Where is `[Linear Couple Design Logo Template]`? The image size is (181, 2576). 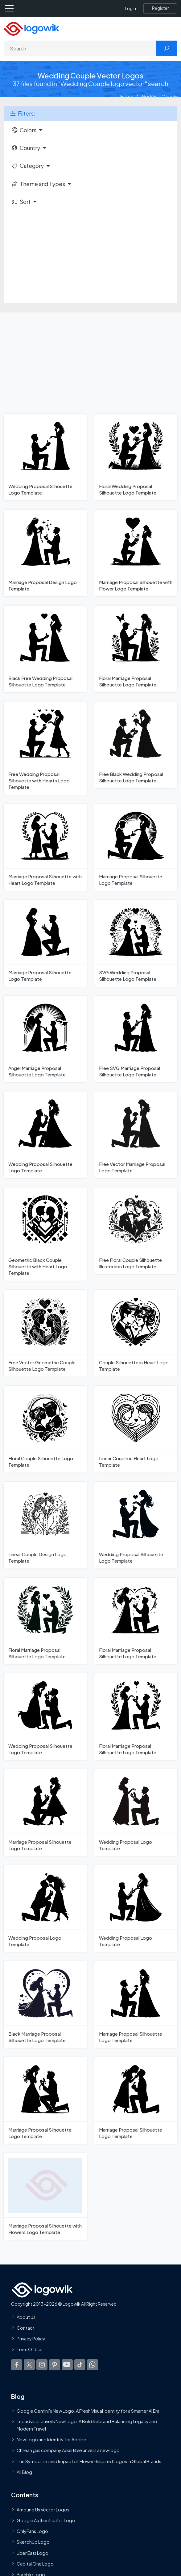 [Linear Couple Design Logo Template] is located at coordinates (45, 1525).